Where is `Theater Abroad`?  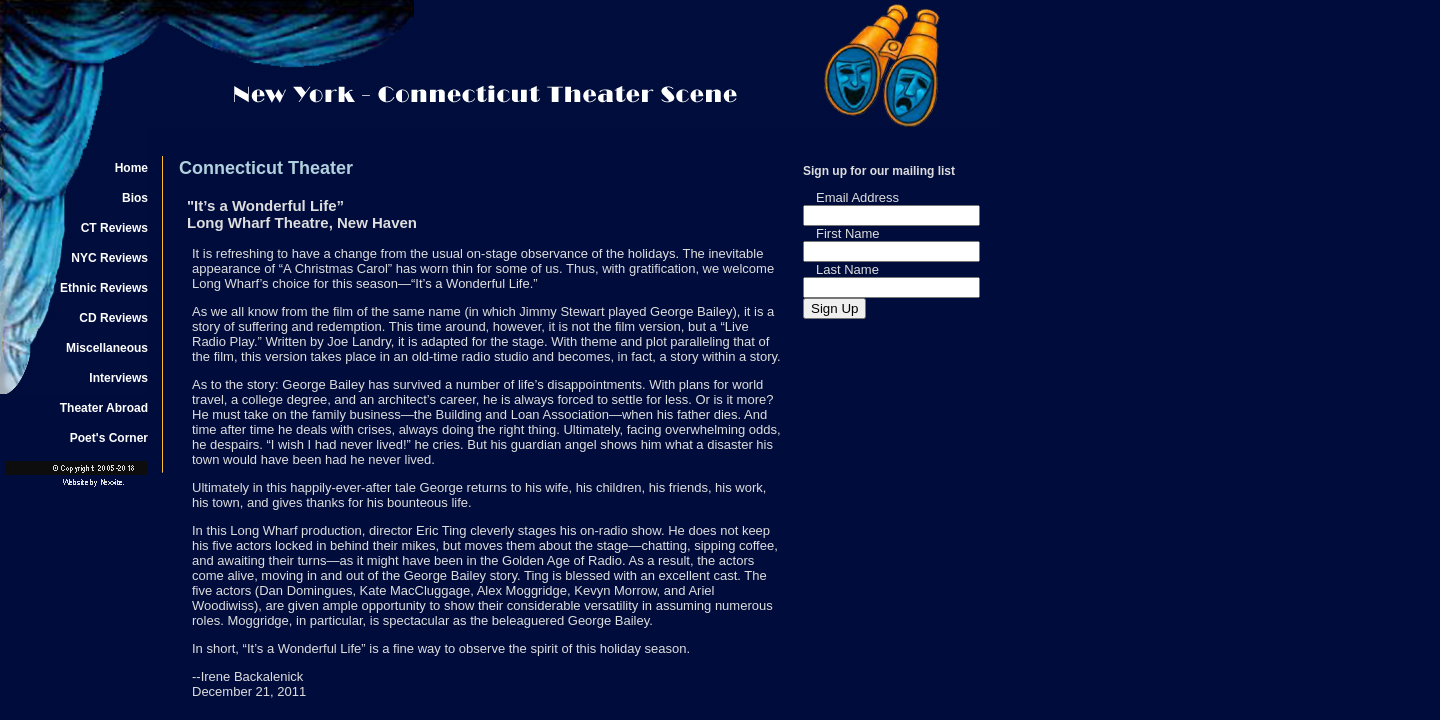
Theater Abroad is located at coordinates (104, 408).